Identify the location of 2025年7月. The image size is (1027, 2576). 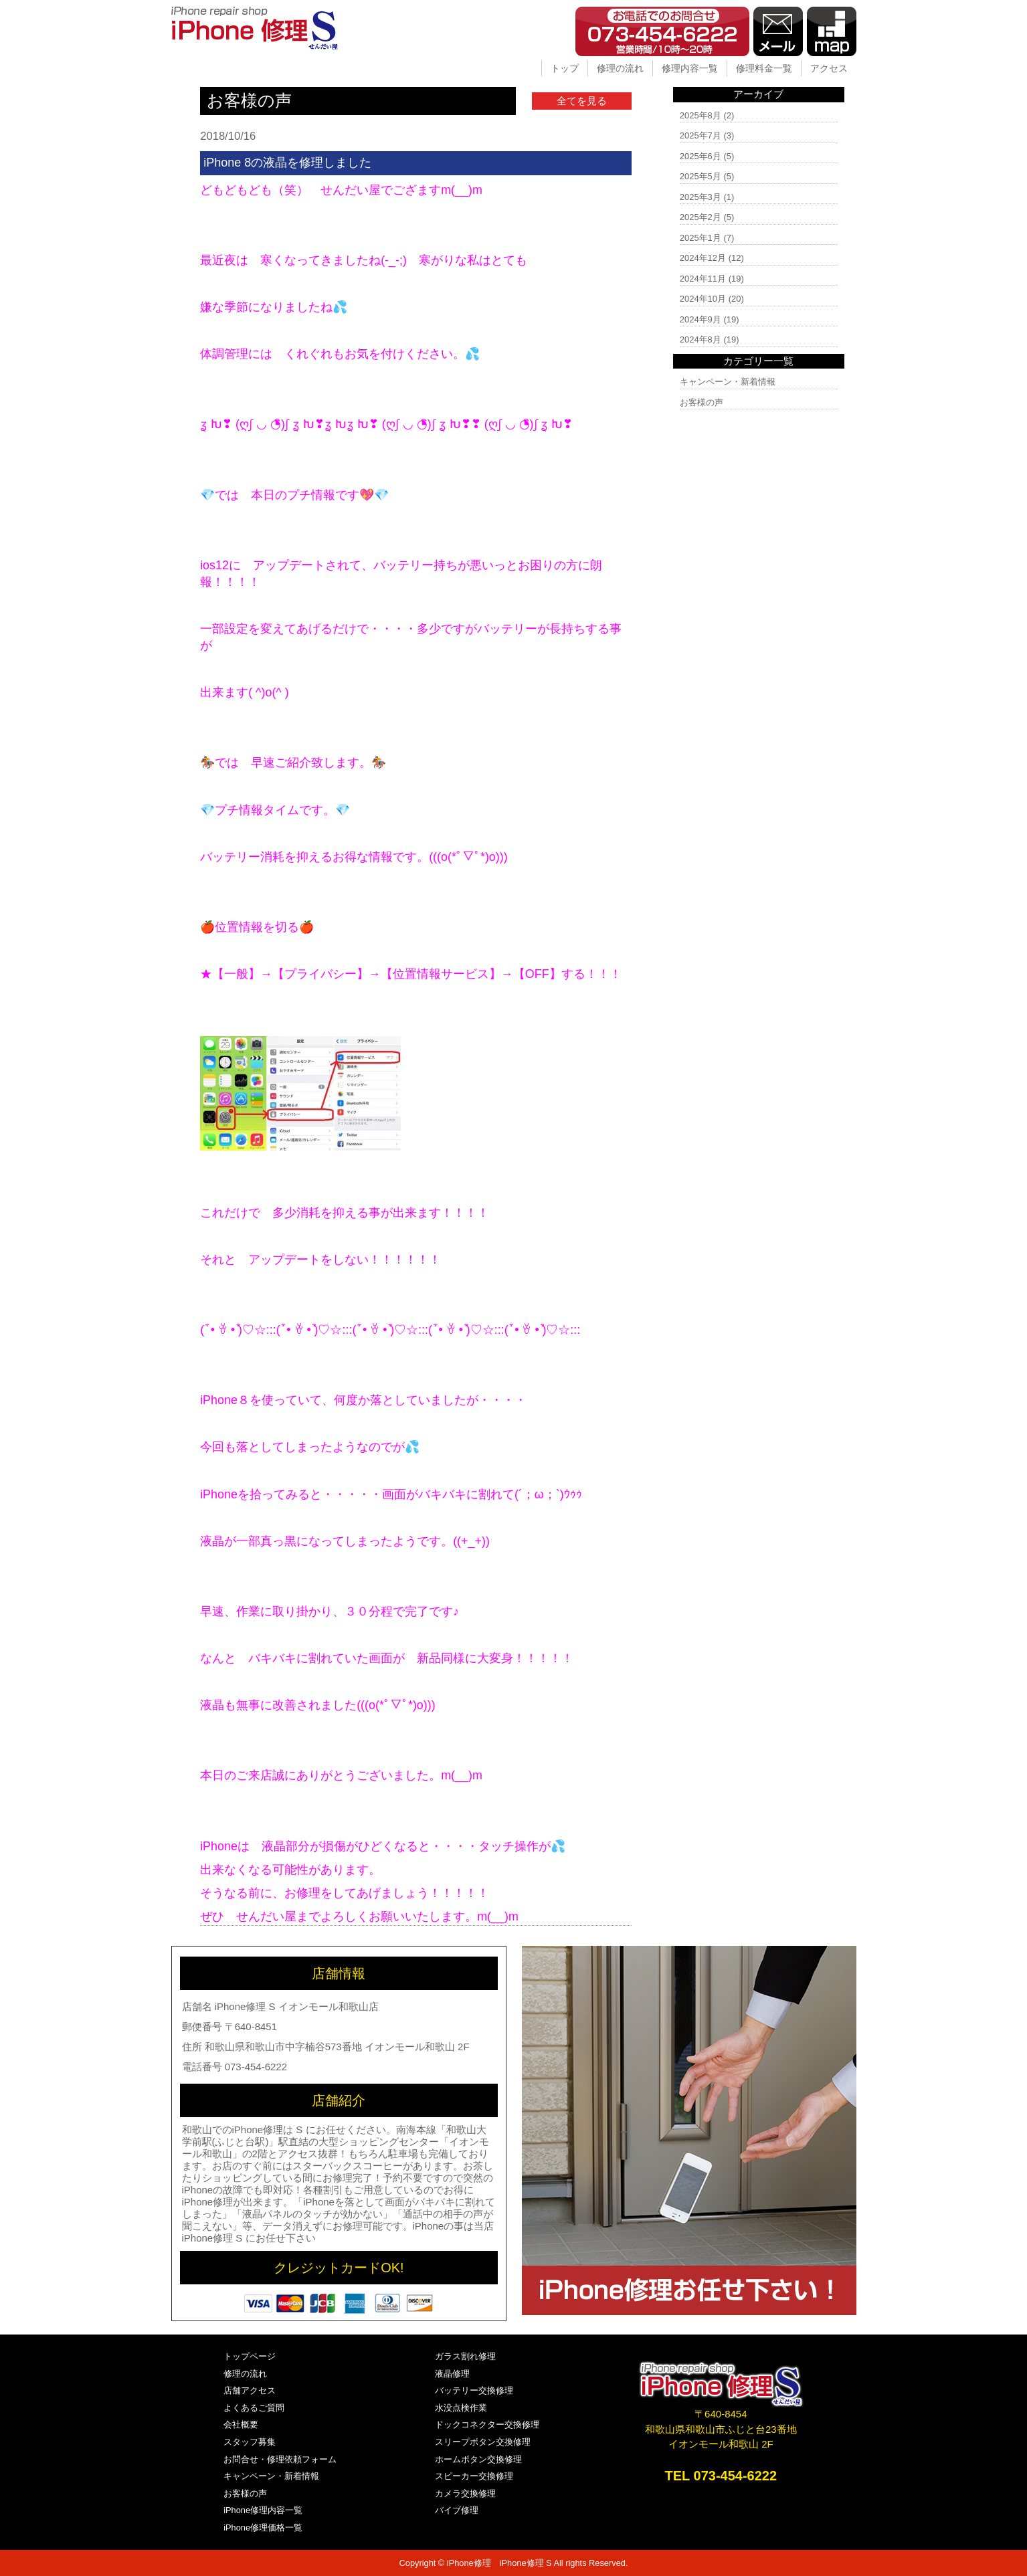
(700, 135).